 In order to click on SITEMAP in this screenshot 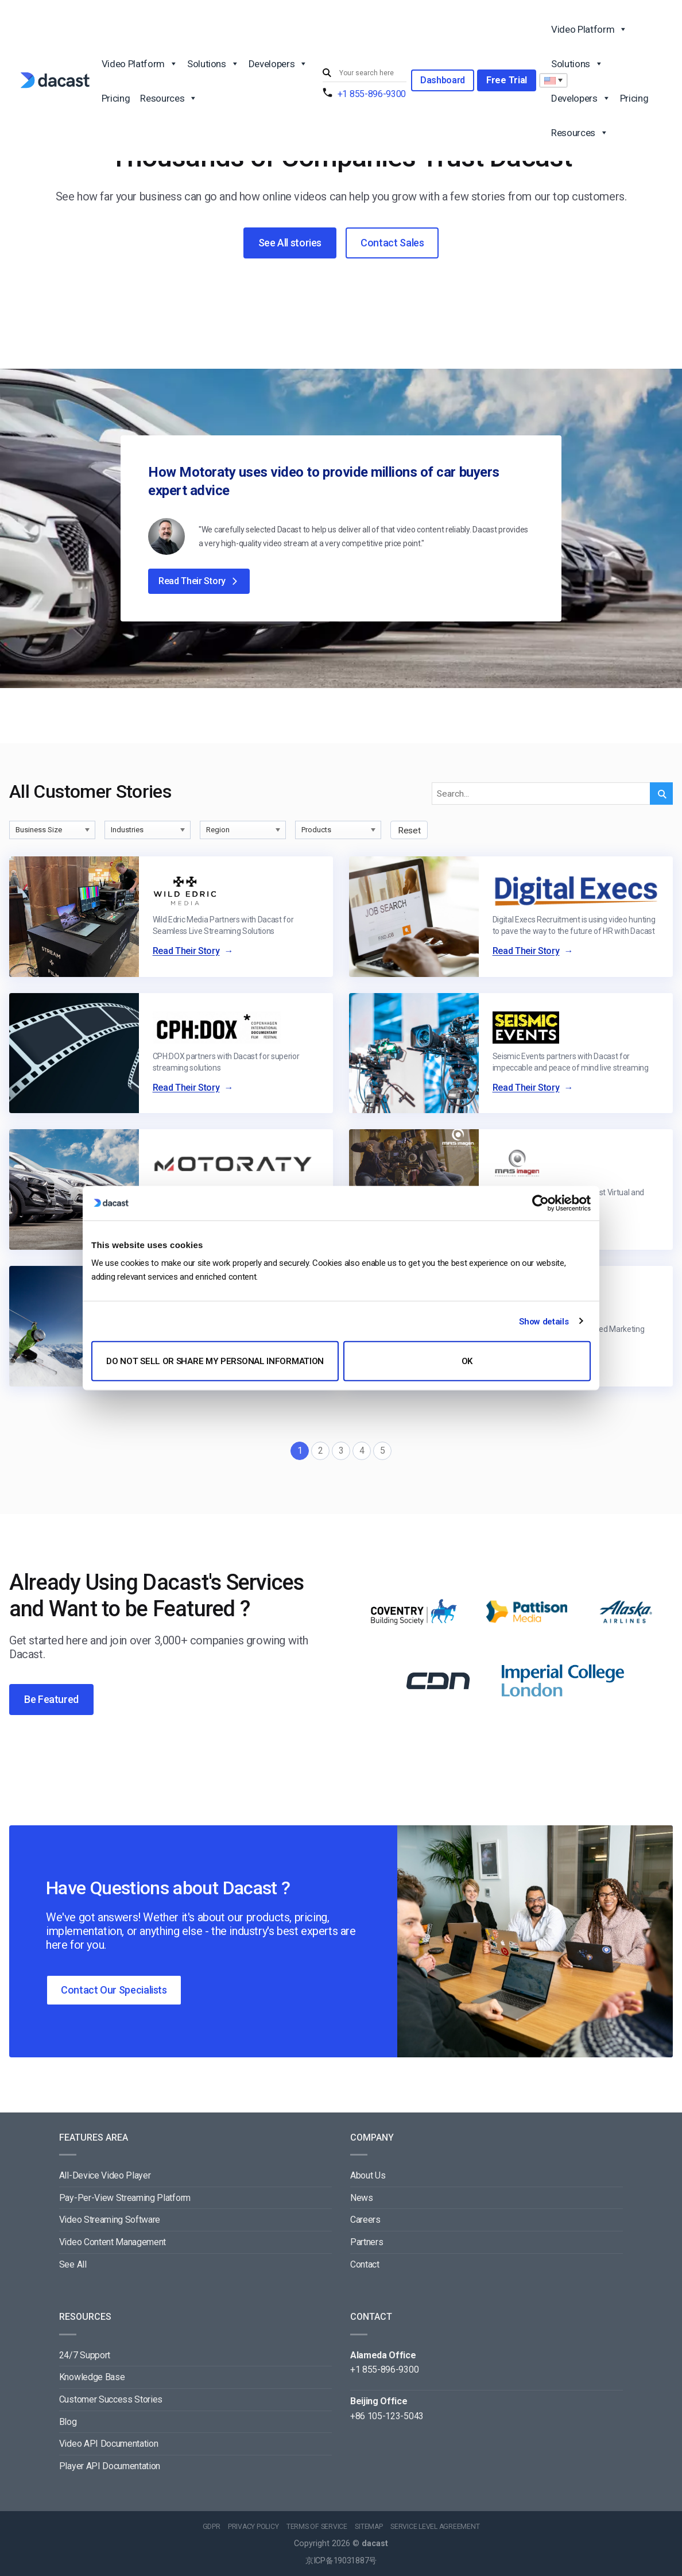, I will do `click(368, 2527)`.